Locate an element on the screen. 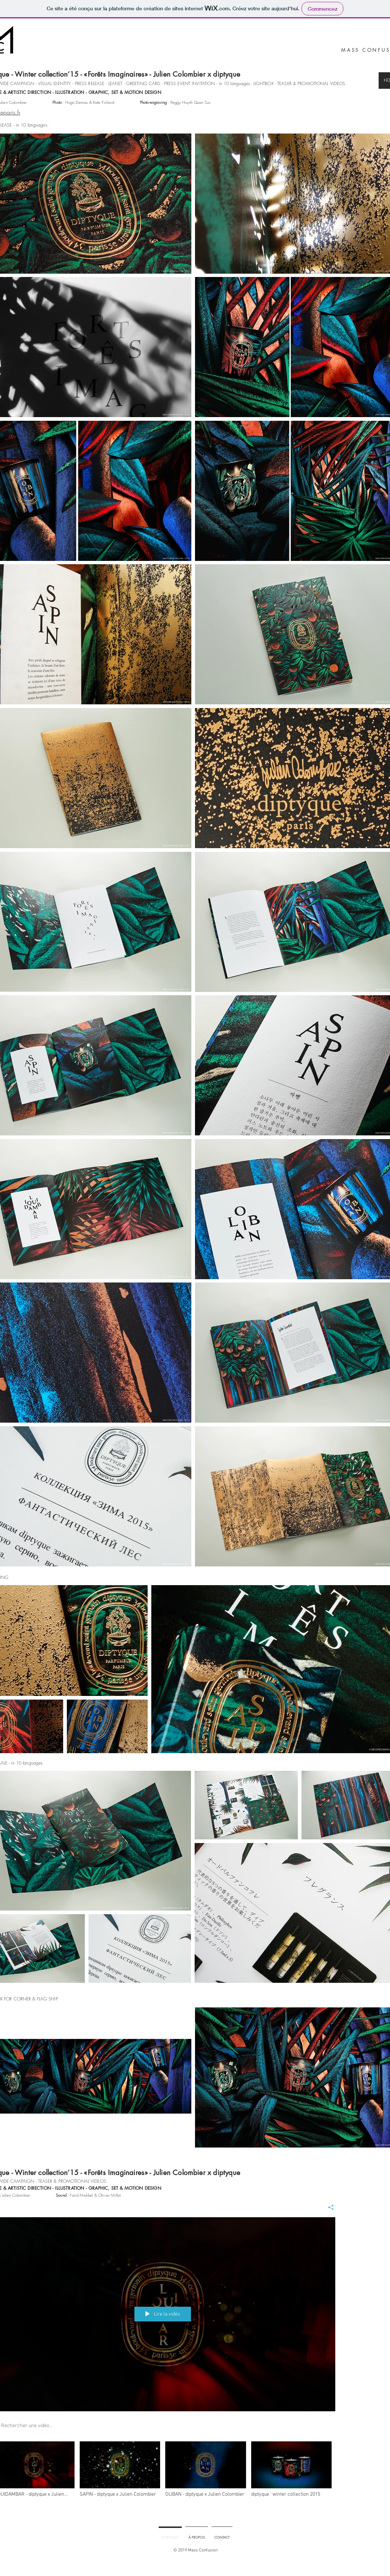  ILLUSTRATION is located at coordinates (69, 92).